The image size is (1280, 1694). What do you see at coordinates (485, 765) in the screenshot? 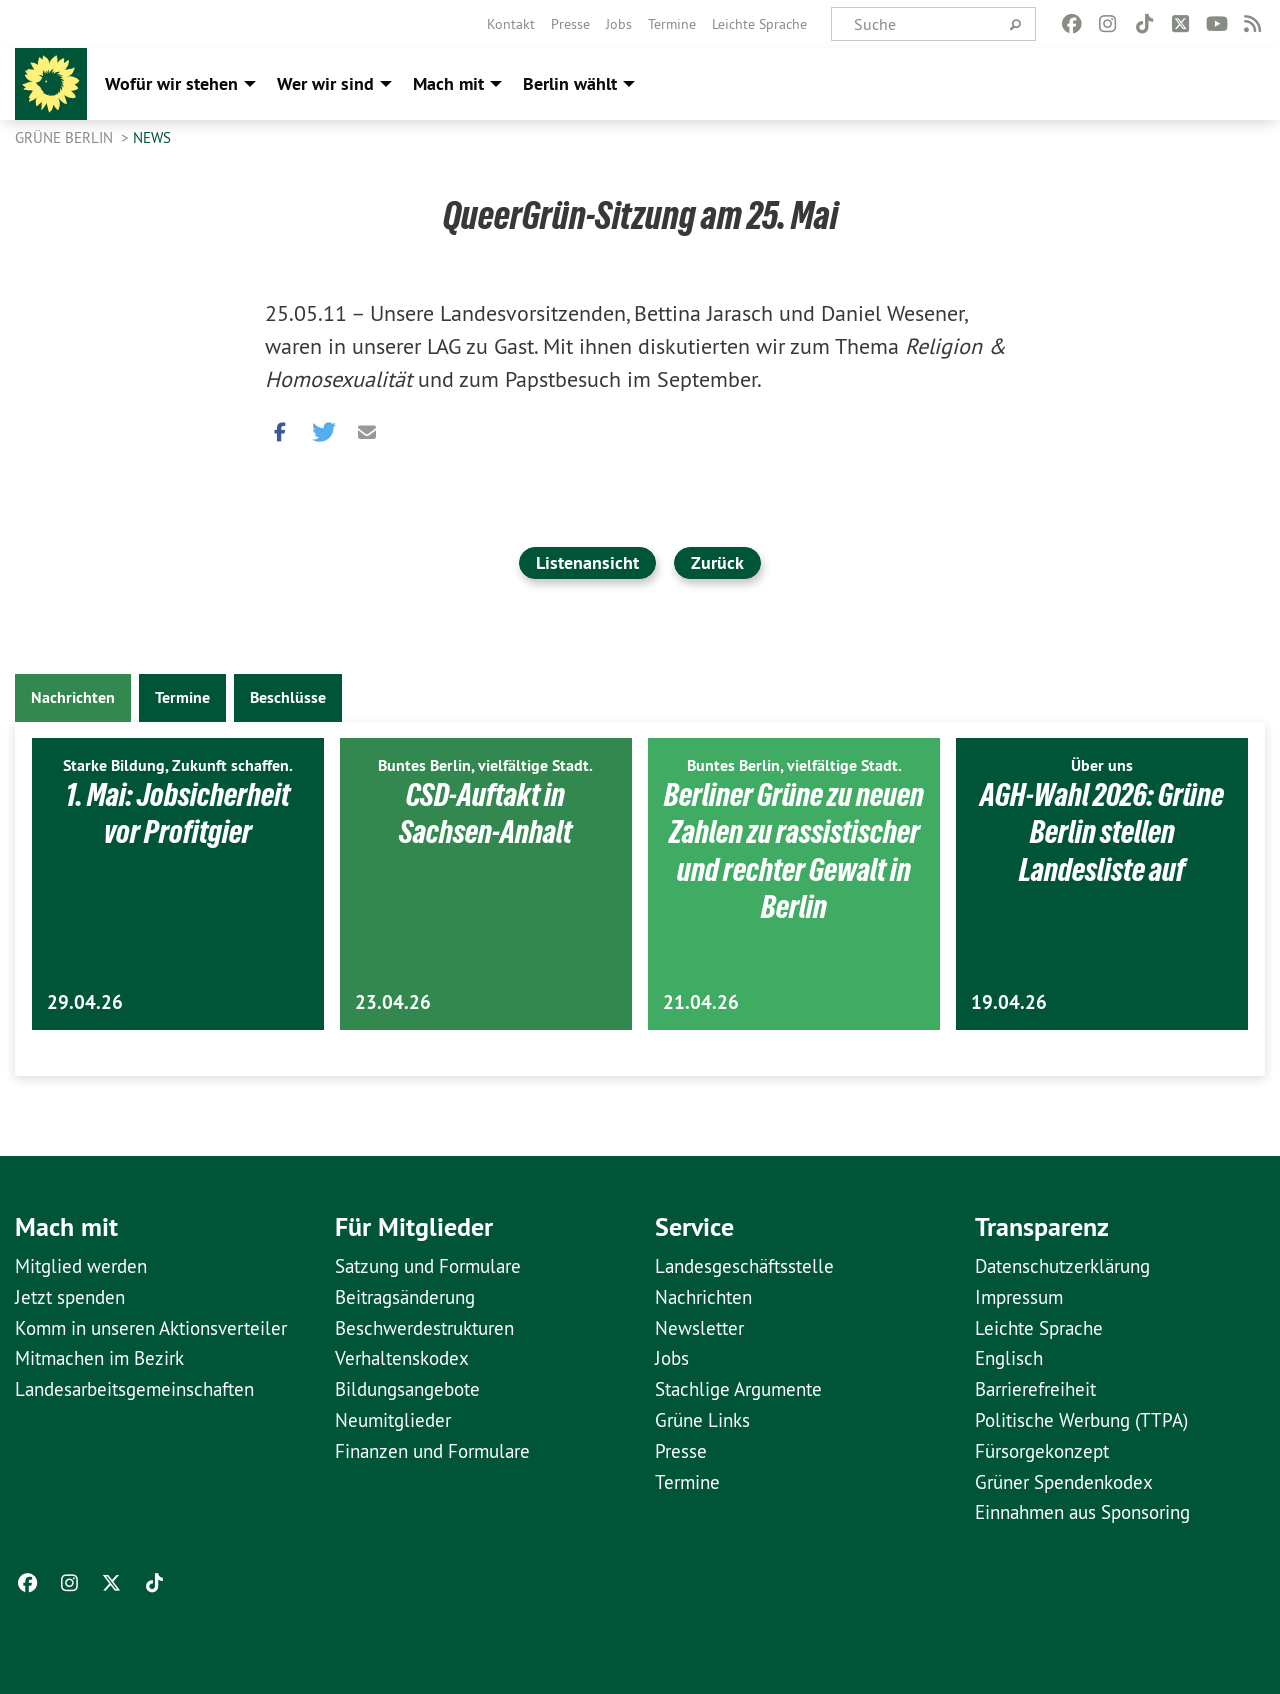
I see `Buntes Berlin, vielfältige Stadt.` at bounding box center [485, 765].